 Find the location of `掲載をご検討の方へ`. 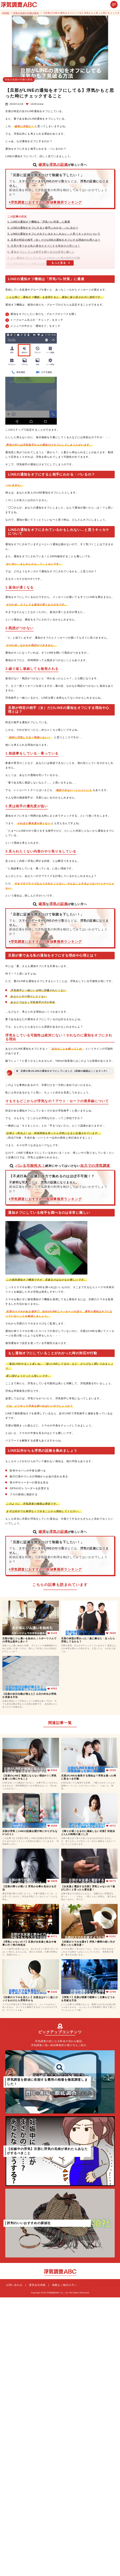

掲載をご検討の方へ is located at coordinates (64, 2476).